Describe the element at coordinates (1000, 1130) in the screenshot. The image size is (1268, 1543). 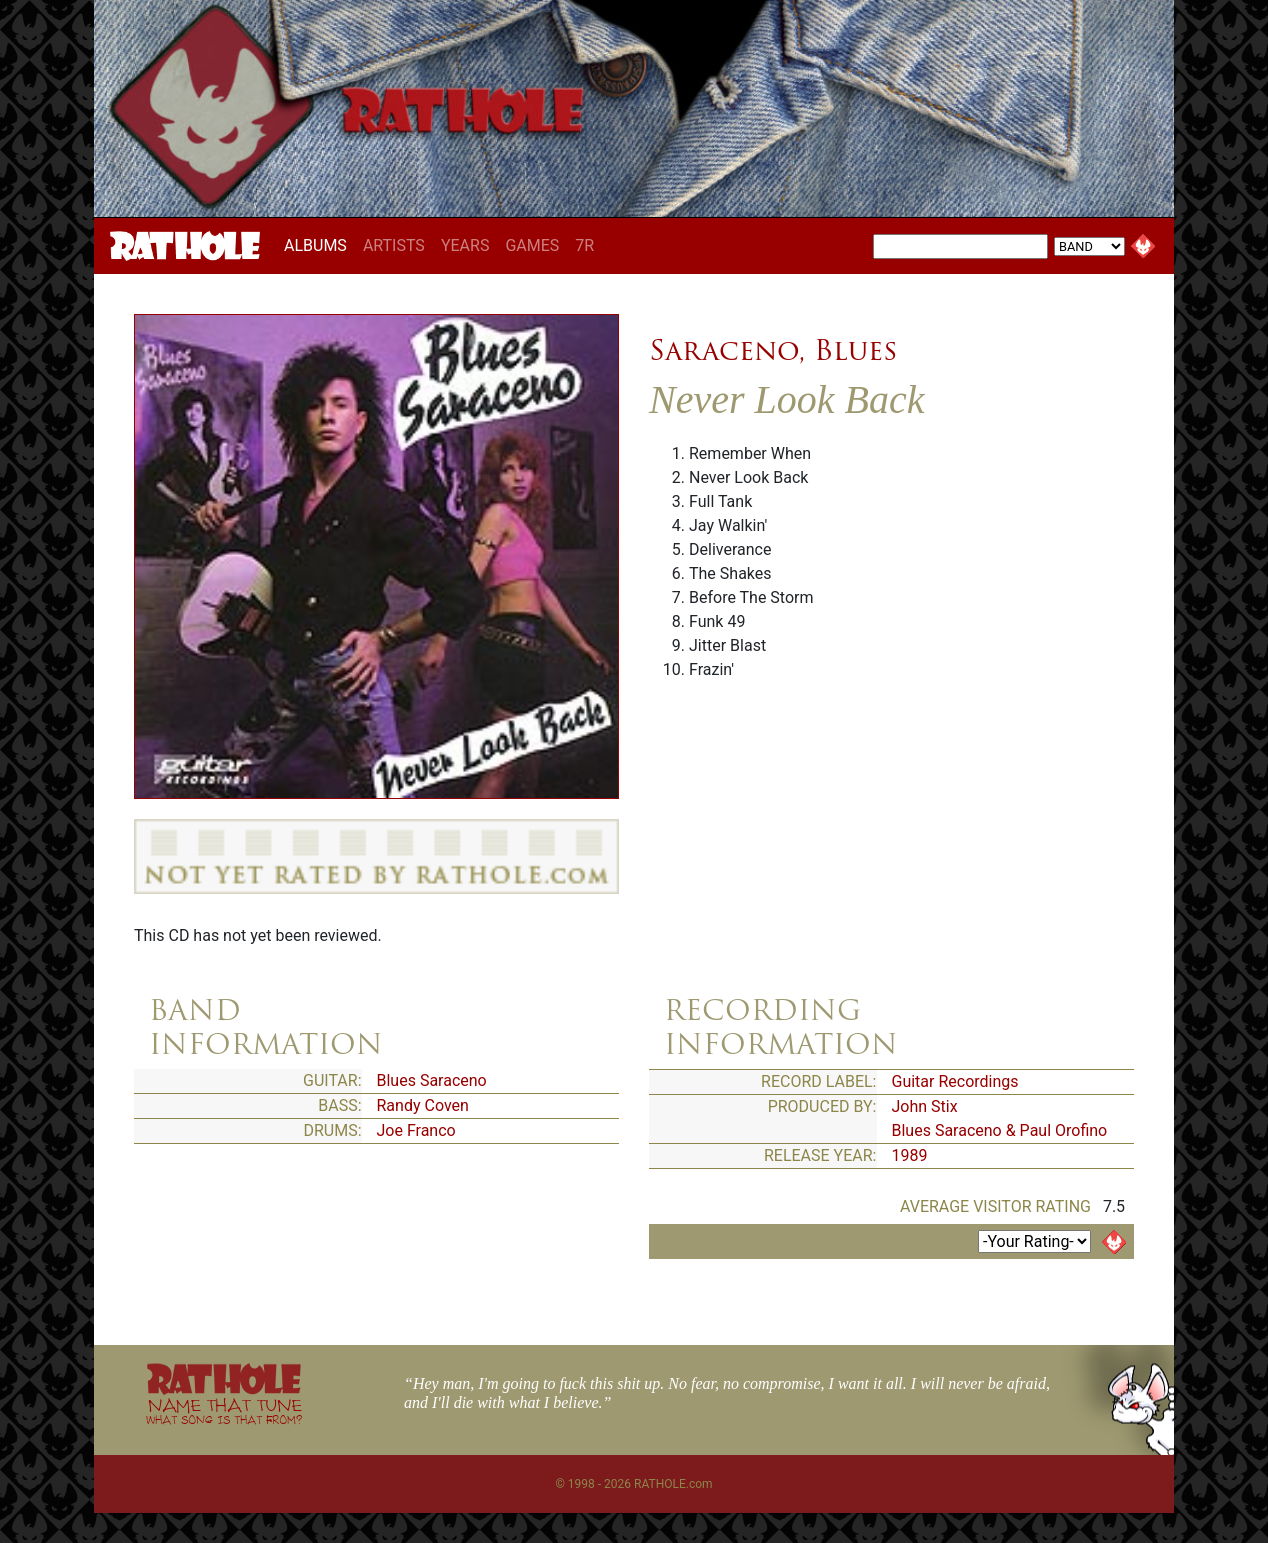
I see `Blues Saraceno & Paul Orofino` at that location.